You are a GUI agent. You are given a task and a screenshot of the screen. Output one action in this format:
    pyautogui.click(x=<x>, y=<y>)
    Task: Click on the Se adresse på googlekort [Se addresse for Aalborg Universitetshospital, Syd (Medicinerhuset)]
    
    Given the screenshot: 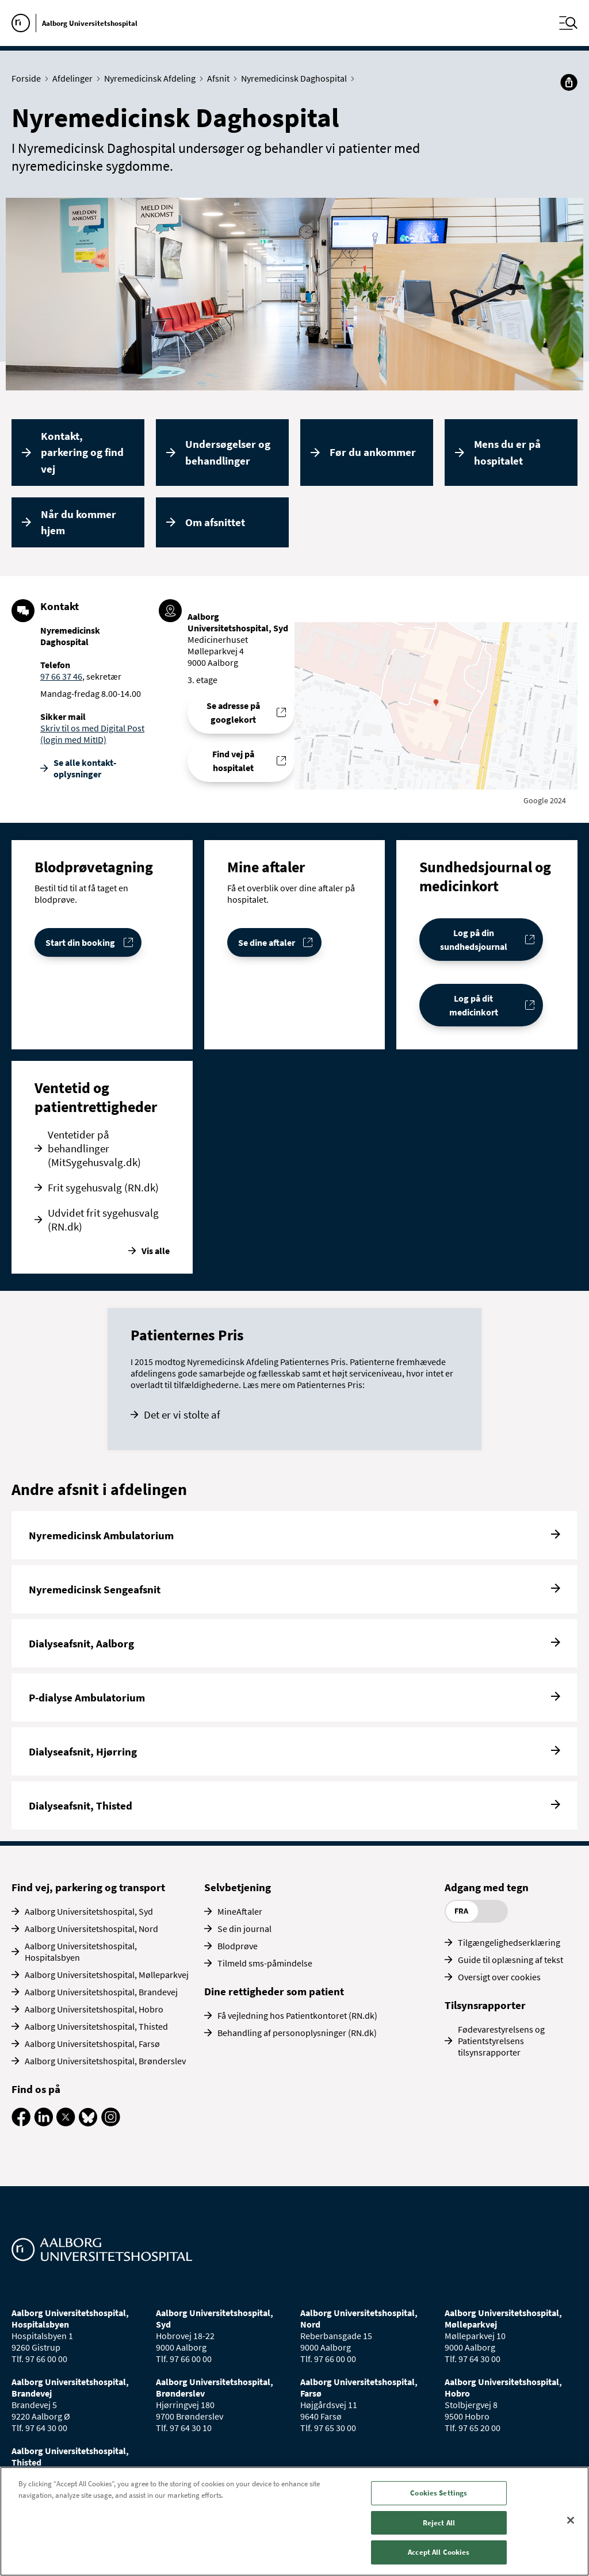 What is the action you would take?
    pyautogui.click(x=233, y=712)
    